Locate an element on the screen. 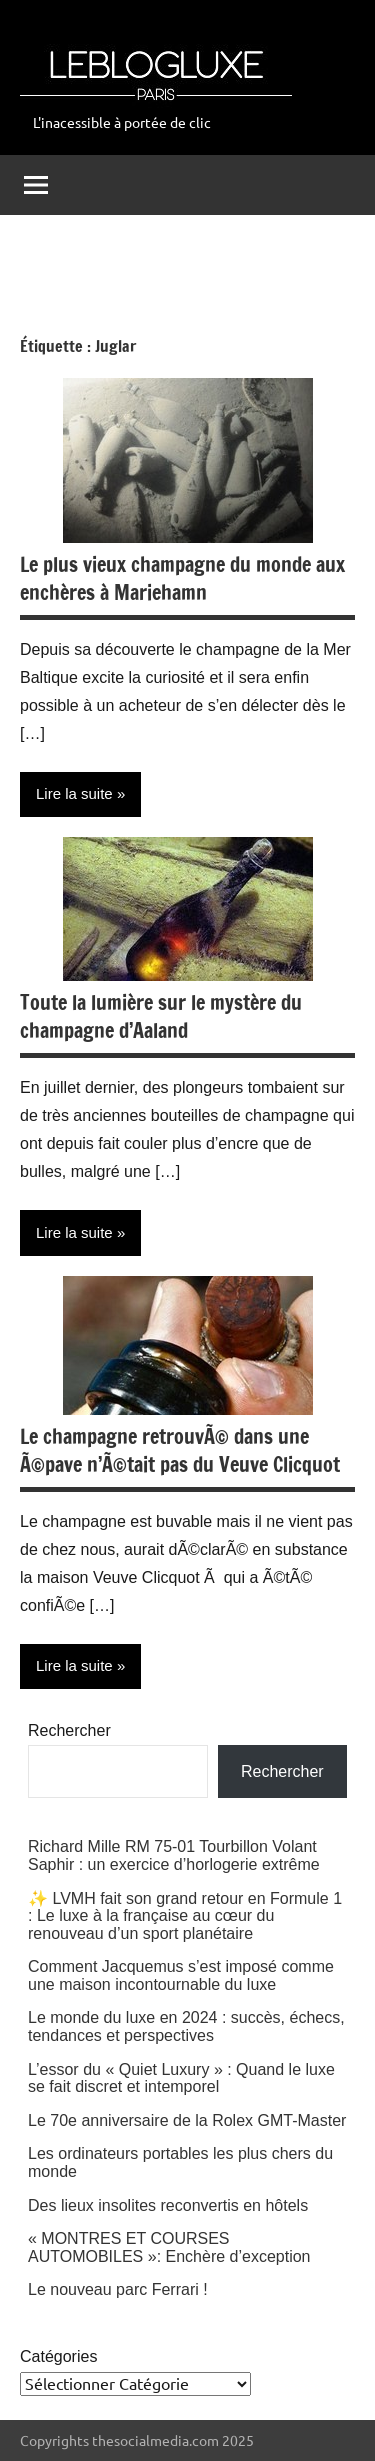 Image resolution: width=375 pixels, height=2461 pixels. Lire la suite is located at coordinates (74, 793).